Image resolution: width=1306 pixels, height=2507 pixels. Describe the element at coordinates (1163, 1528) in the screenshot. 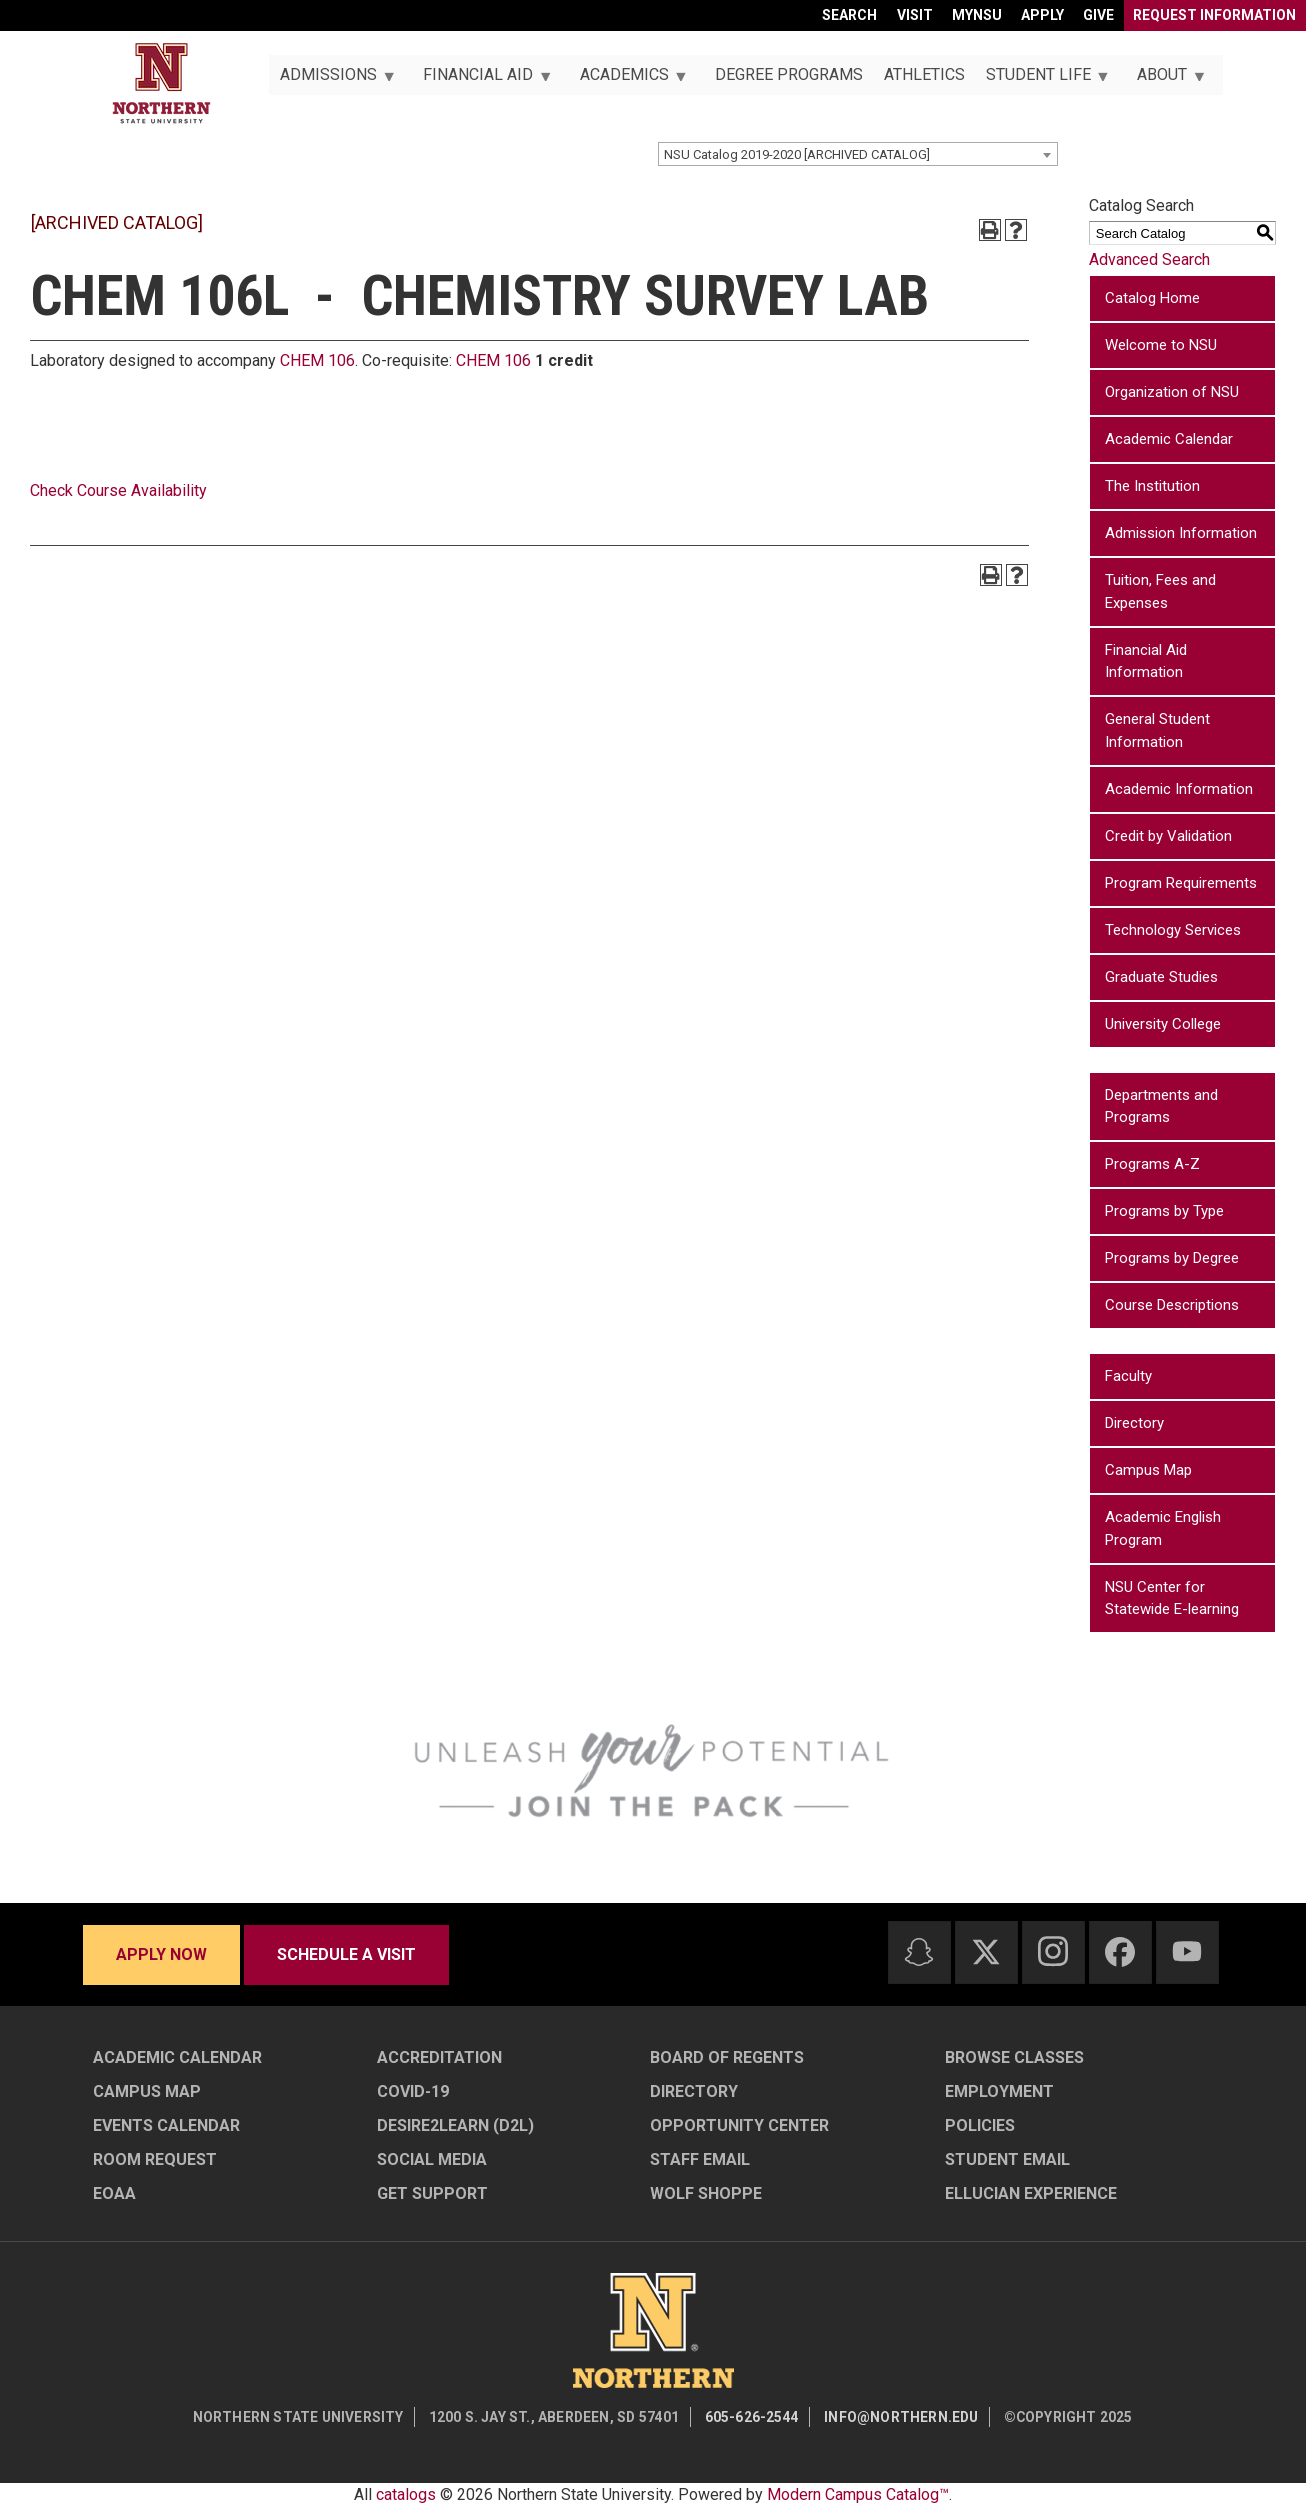

I see `Academic English Program` at that location.